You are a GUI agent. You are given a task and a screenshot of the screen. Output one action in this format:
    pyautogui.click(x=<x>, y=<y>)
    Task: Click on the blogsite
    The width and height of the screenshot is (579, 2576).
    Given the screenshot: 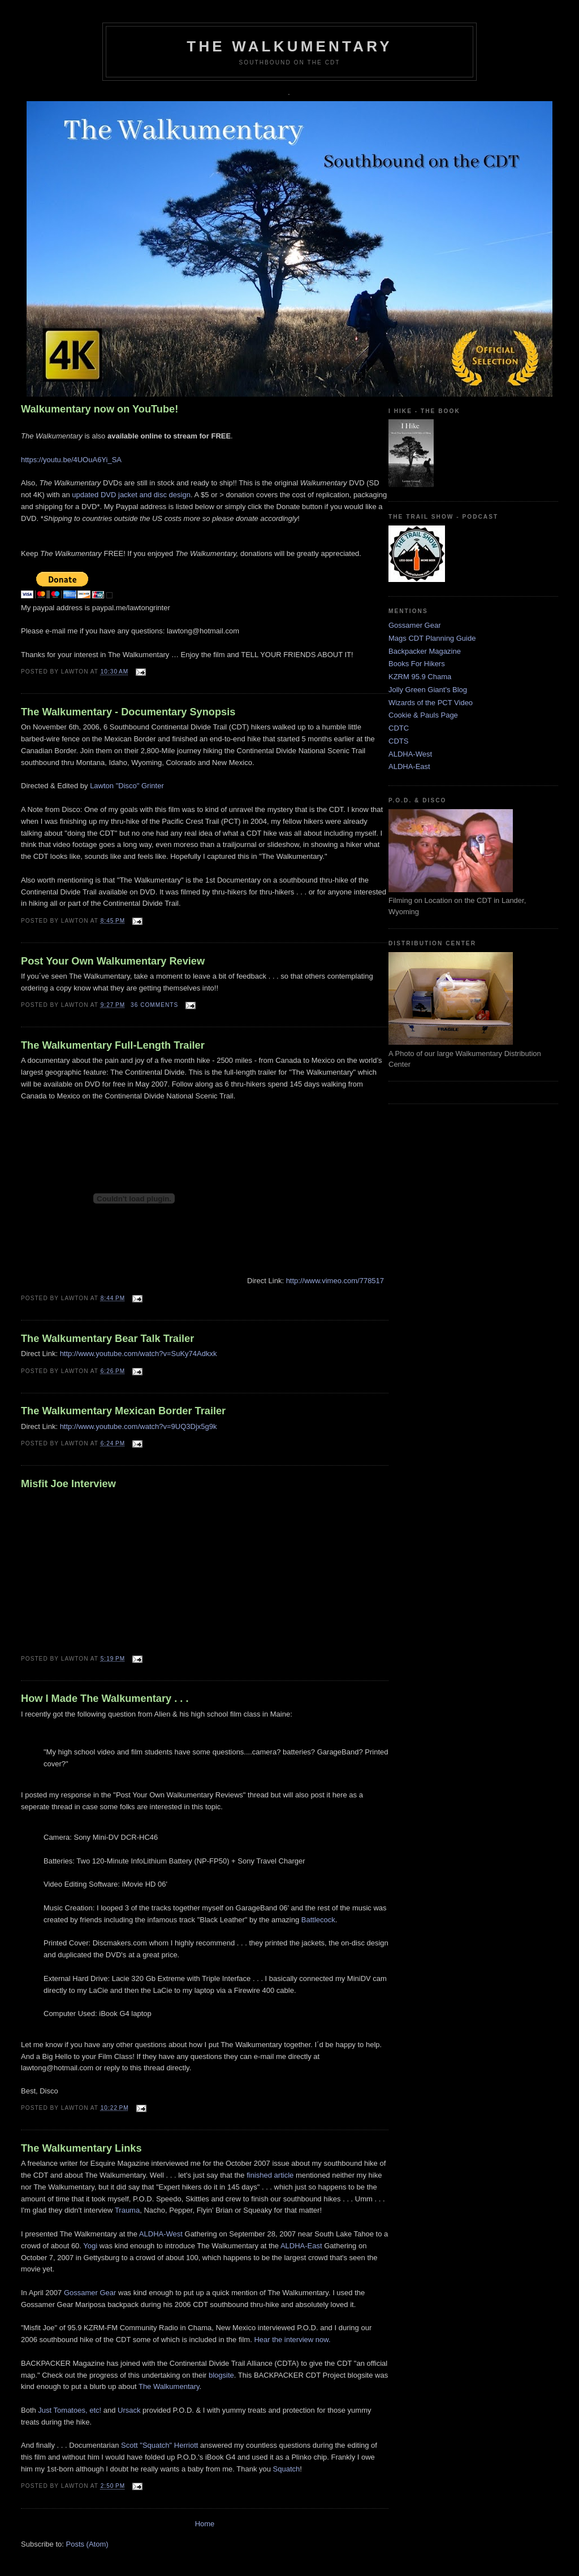 What is the action you would take?
    pyautogui.click(x=221, y=2375)
    